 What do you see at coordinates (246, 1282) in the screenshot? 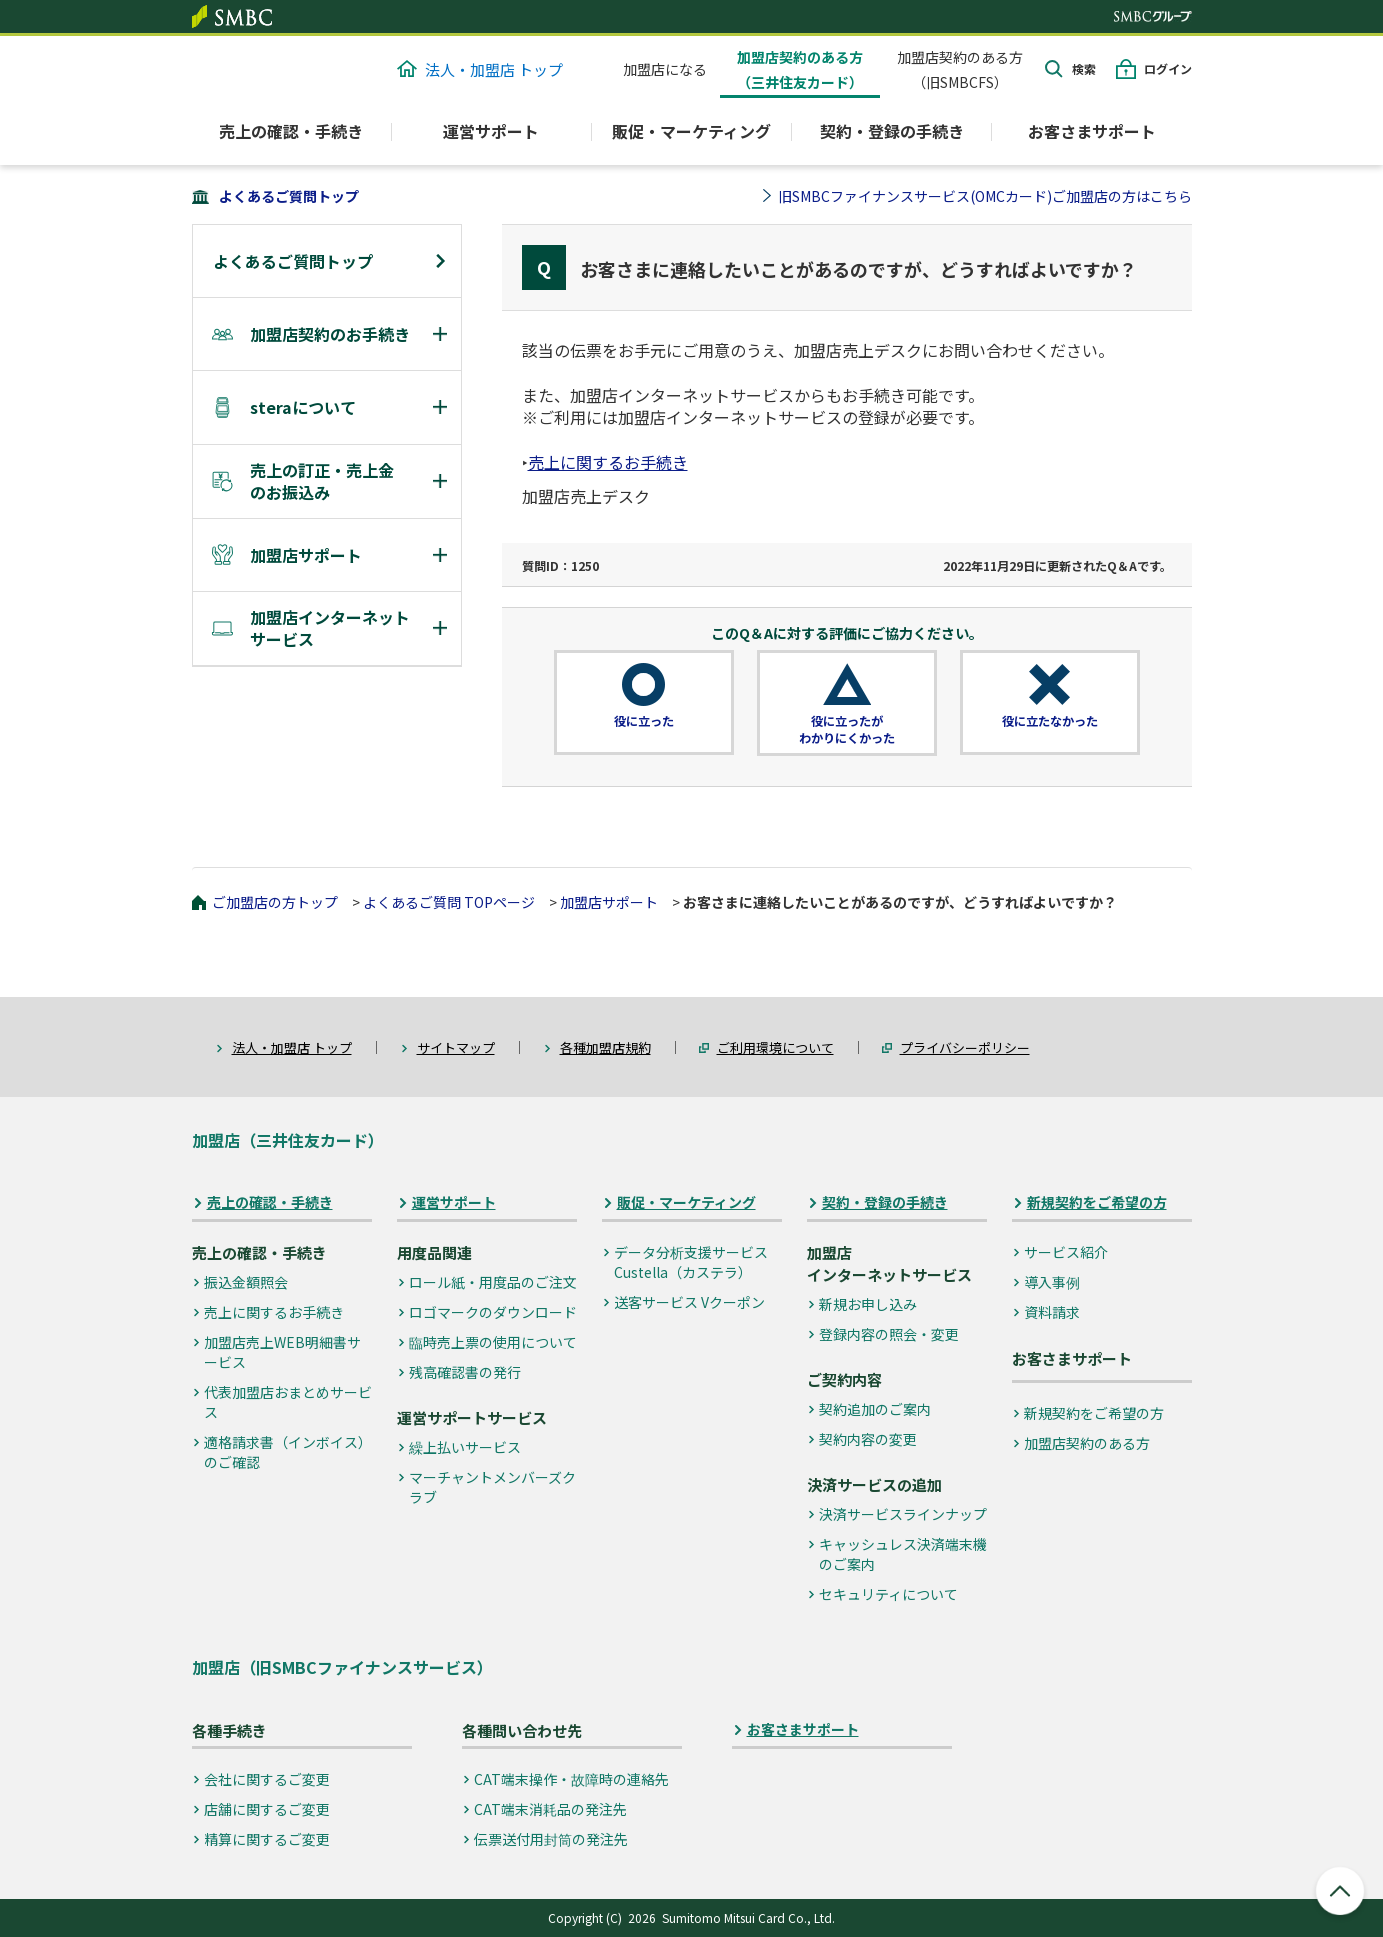
I see `振込金額照会` at bounding box center [246, 1282].